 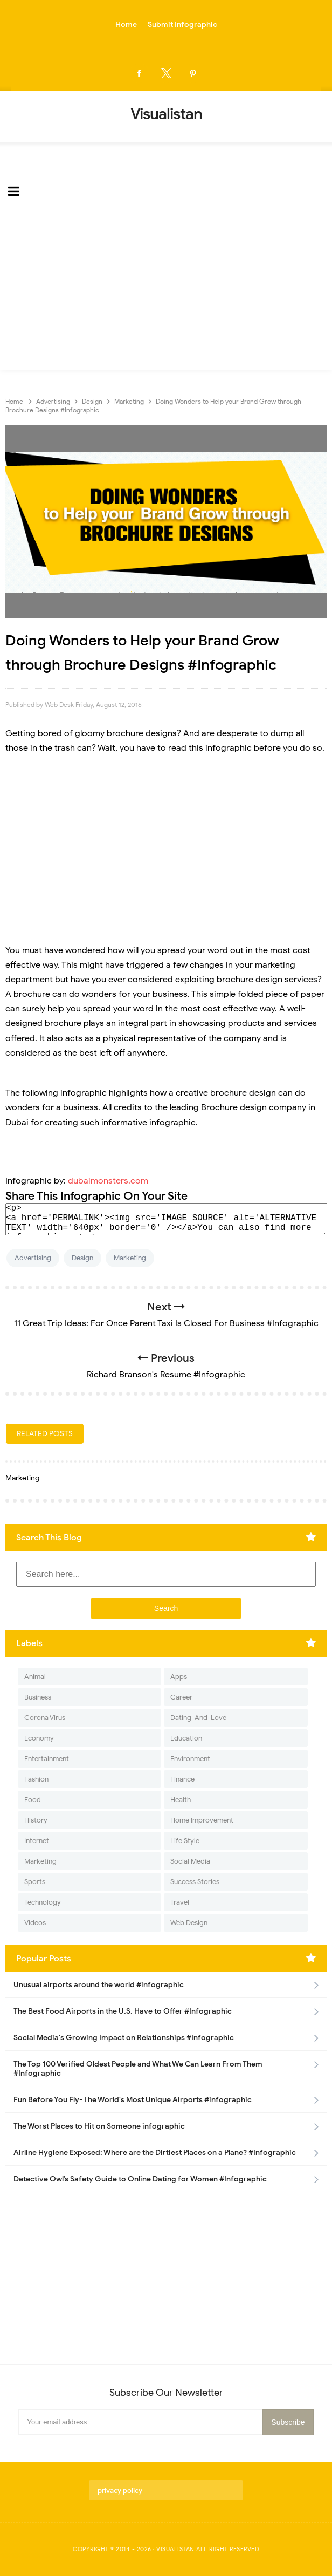 What do you see at coordinates (198, 1717) in the screenshot?
I see `Dating-And-Love` at bounding box center [198, 1717].